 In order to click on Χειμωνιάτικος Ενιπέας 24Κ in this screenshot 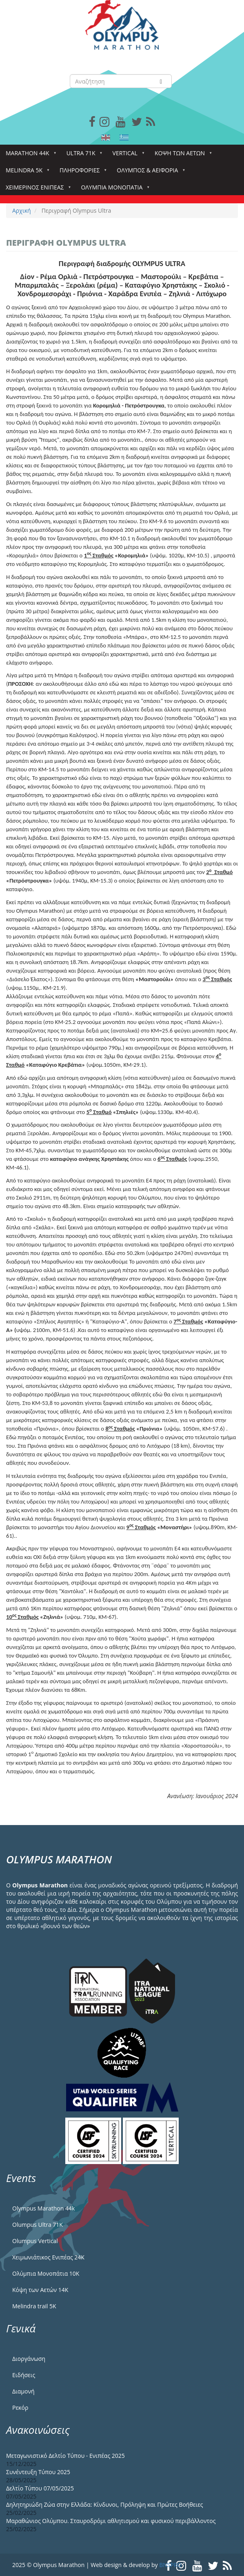, I will do `click(48, 2257)`.